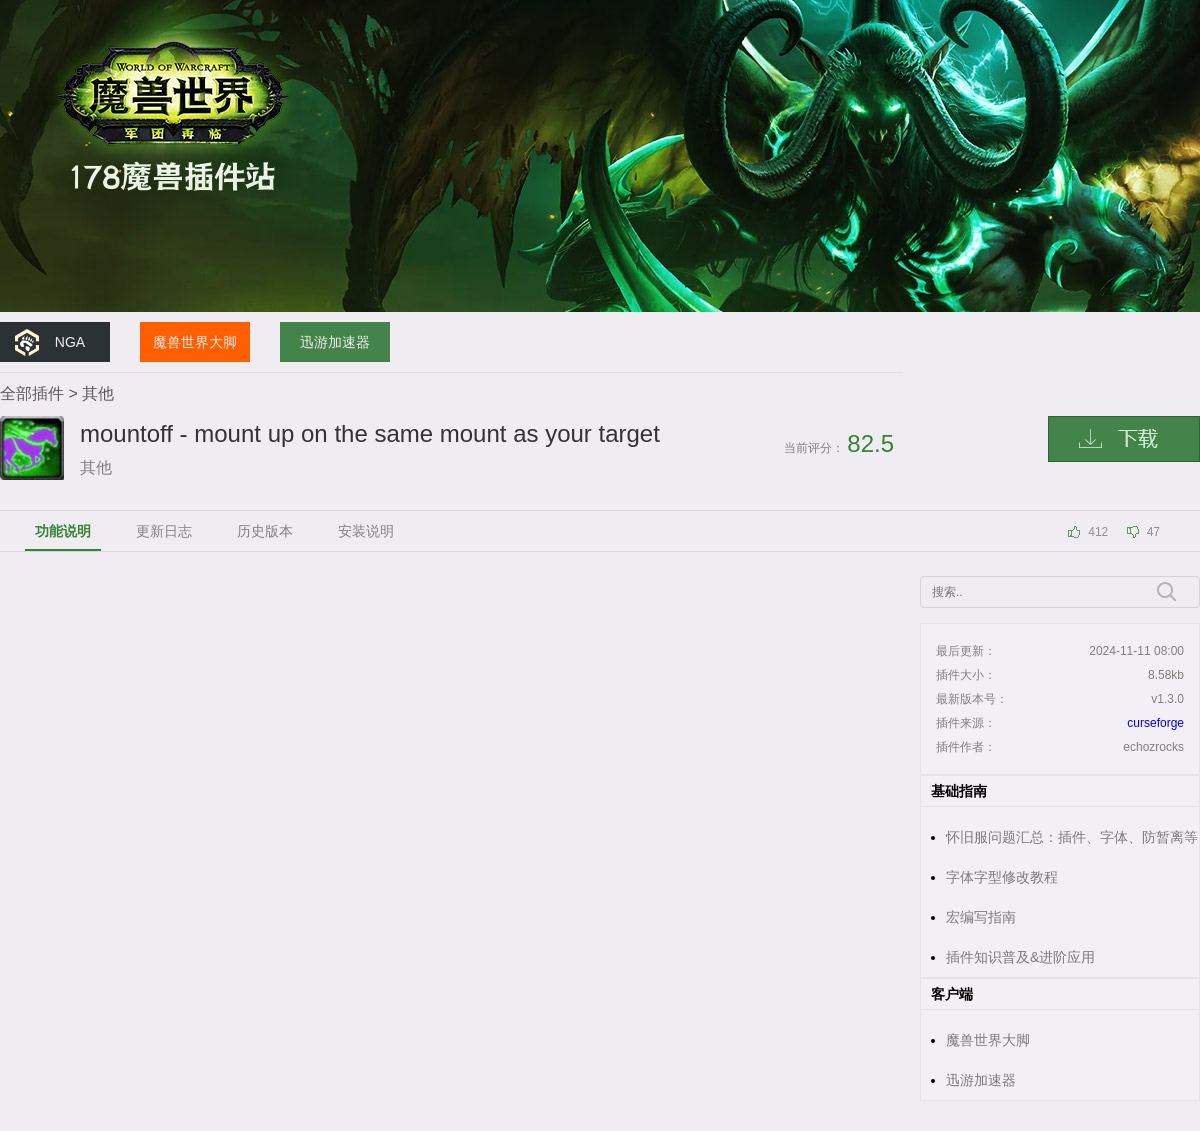  What do you see at coordinates (195, 342) in the screenshot?
I see `魔兽世界大脚` at bounding box center [195, 342].